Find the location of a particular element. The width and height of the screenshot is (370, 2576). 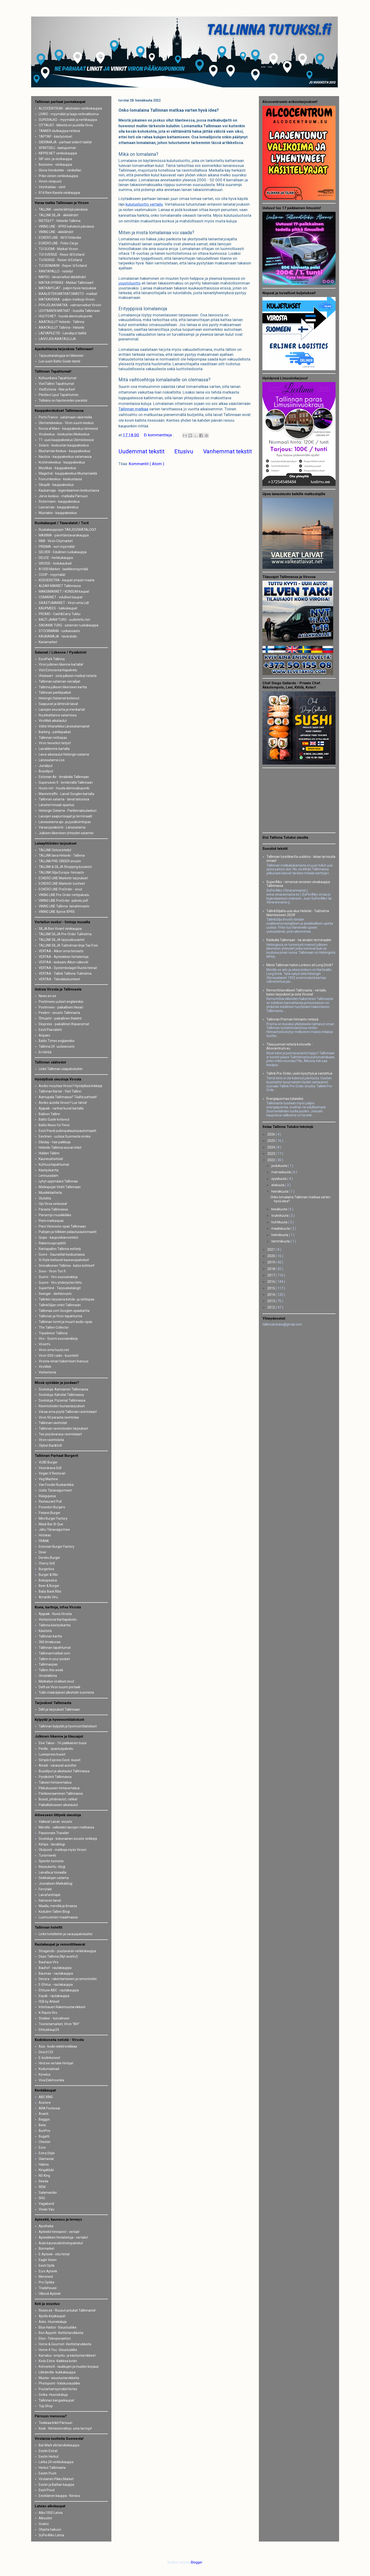

Passionate Traveller is located at coordinates (54, 1833).